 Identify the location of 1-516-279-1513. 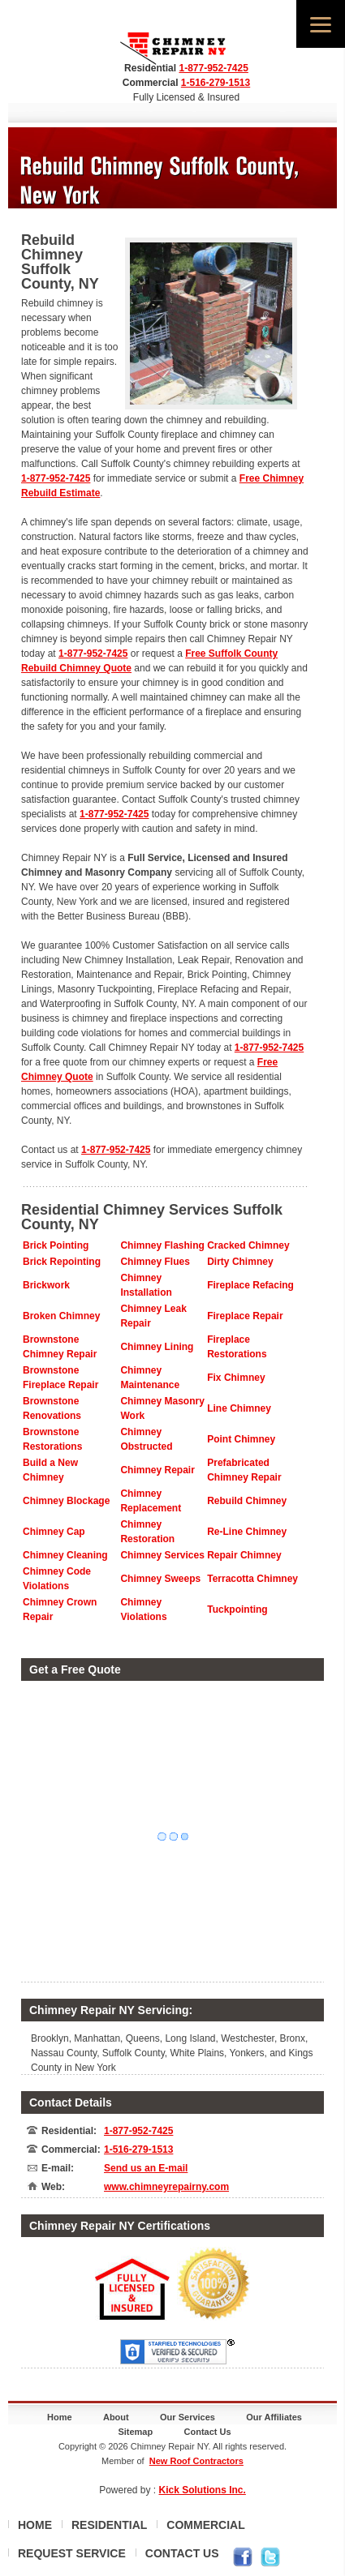
(215, 82).